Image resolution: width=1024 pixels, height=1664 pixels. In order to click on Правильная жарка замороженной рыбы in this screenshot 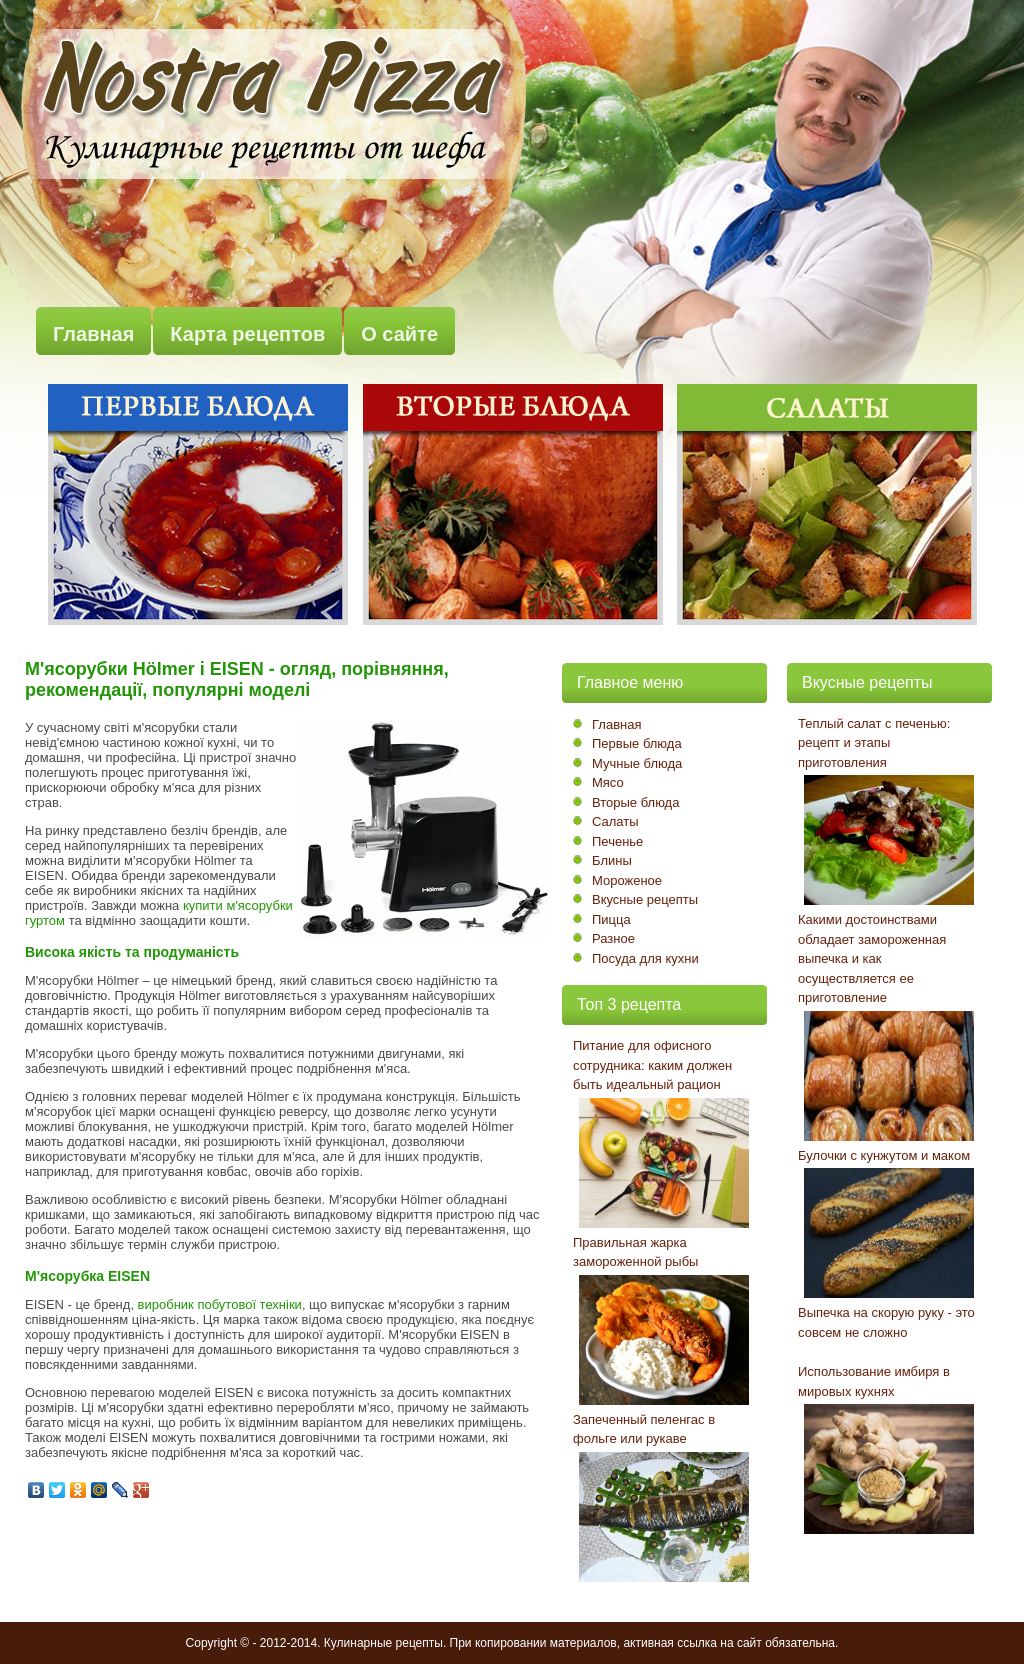, I will do `click(635, 1252)`.